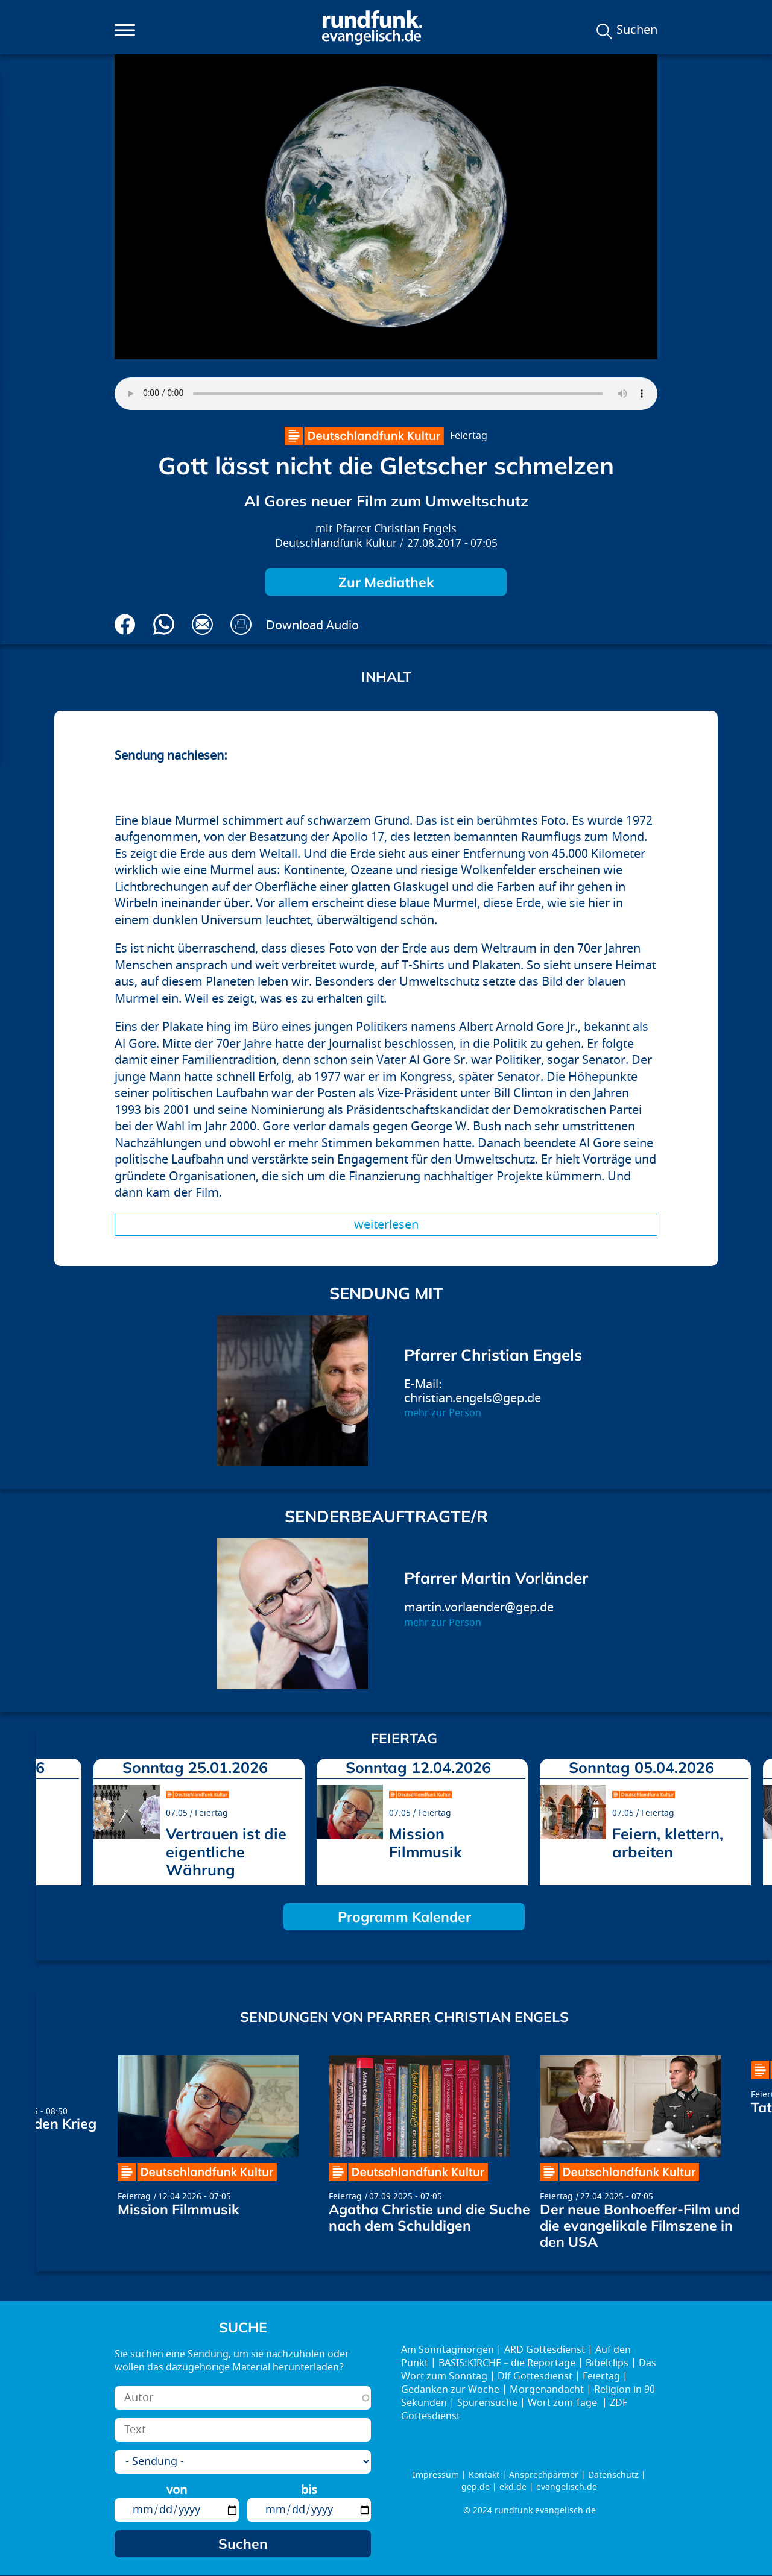 The width and height of the screenshot is (772, 2576). What do you see at coordinates (479, 1607) in the screenshot?
I see `martin.vorlaender@gep.de` at bounding box center [479, 1607].